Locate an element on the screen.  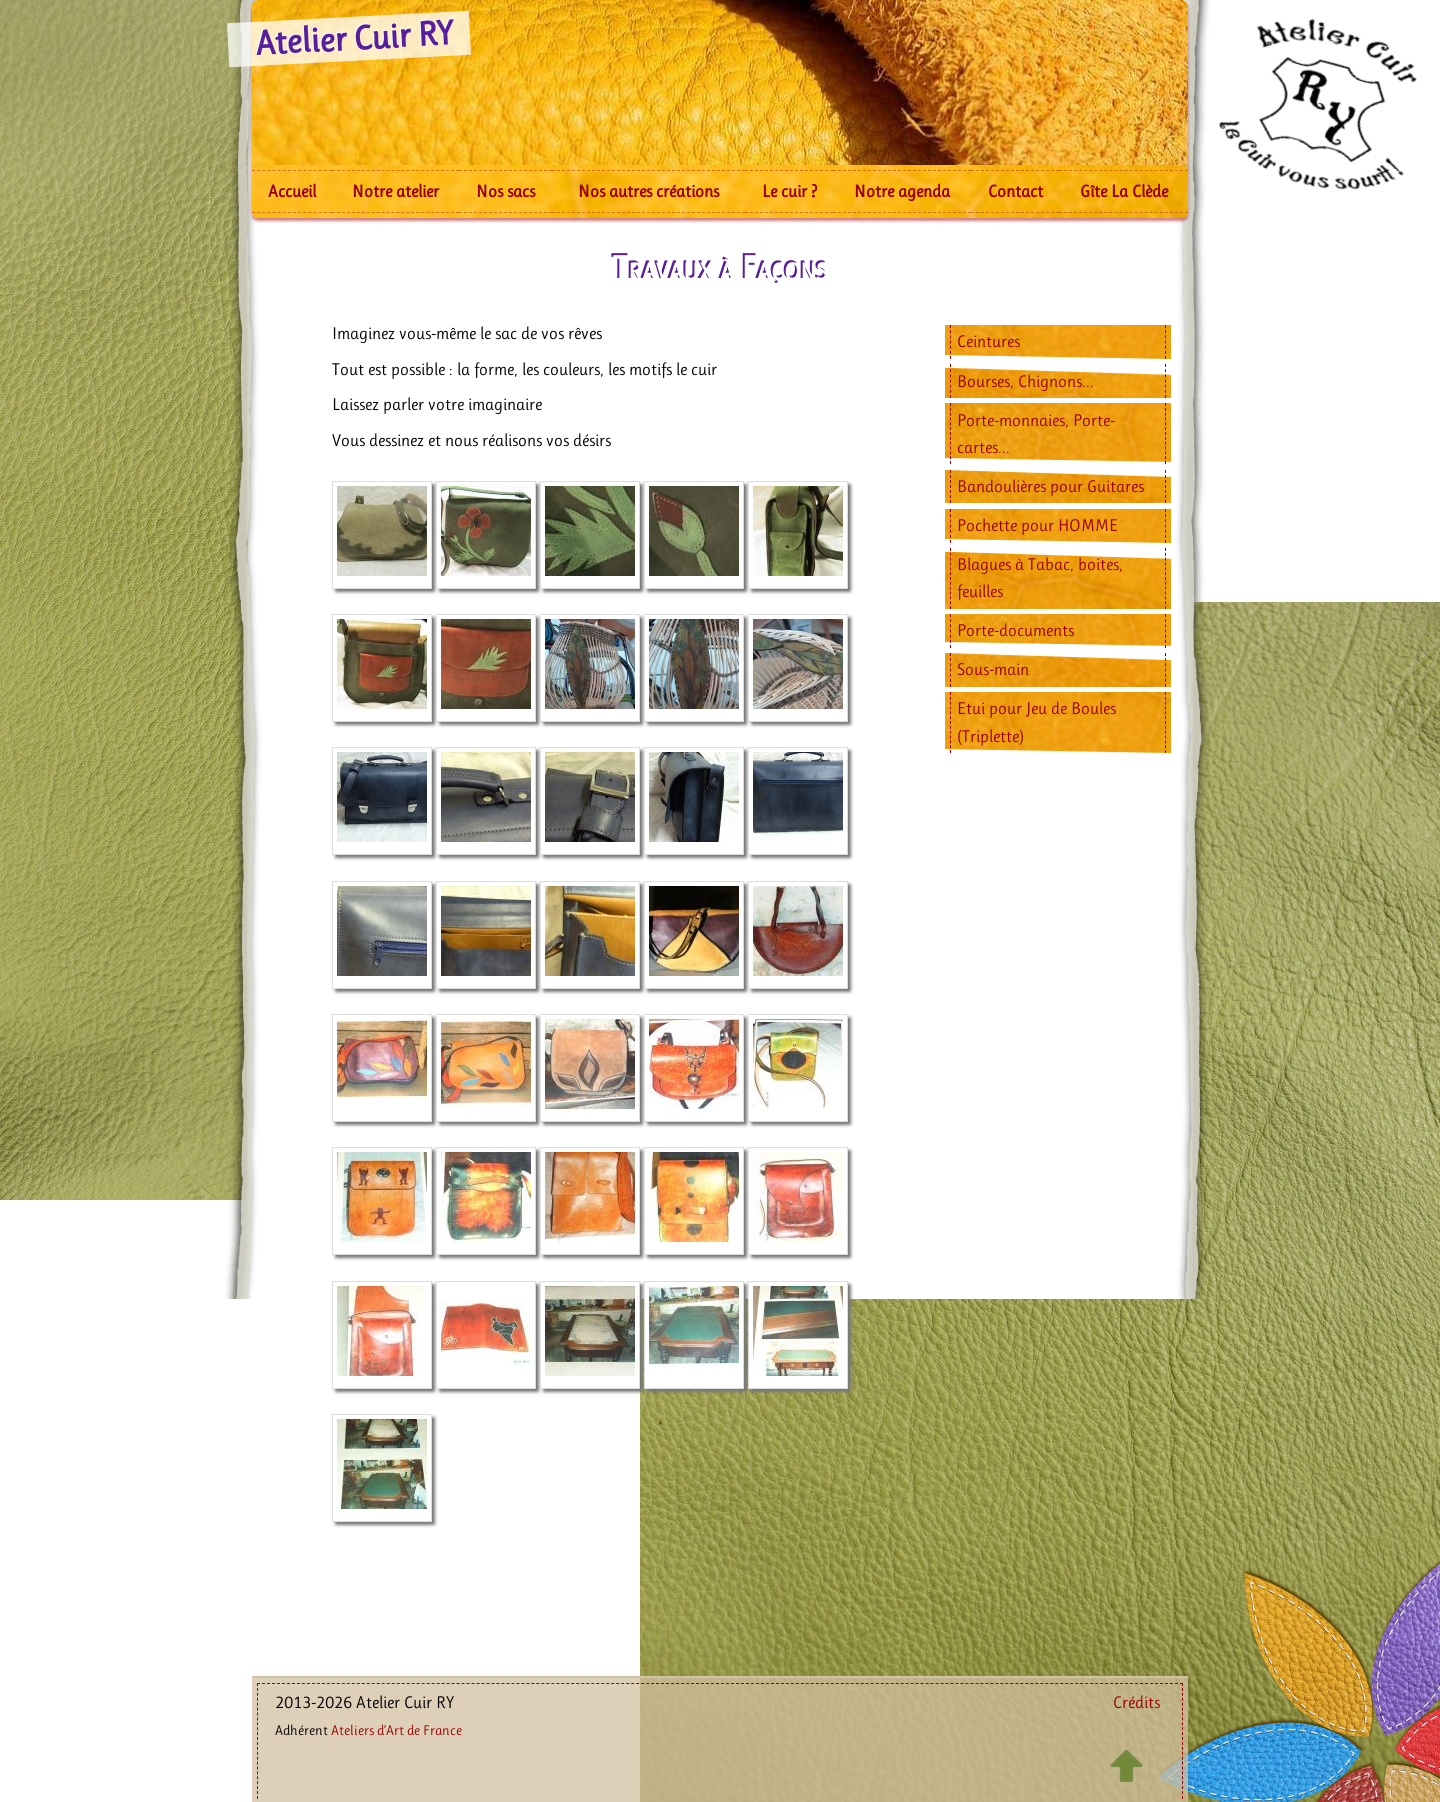
Gîte La Clède is located at coordinates (1124, 191).